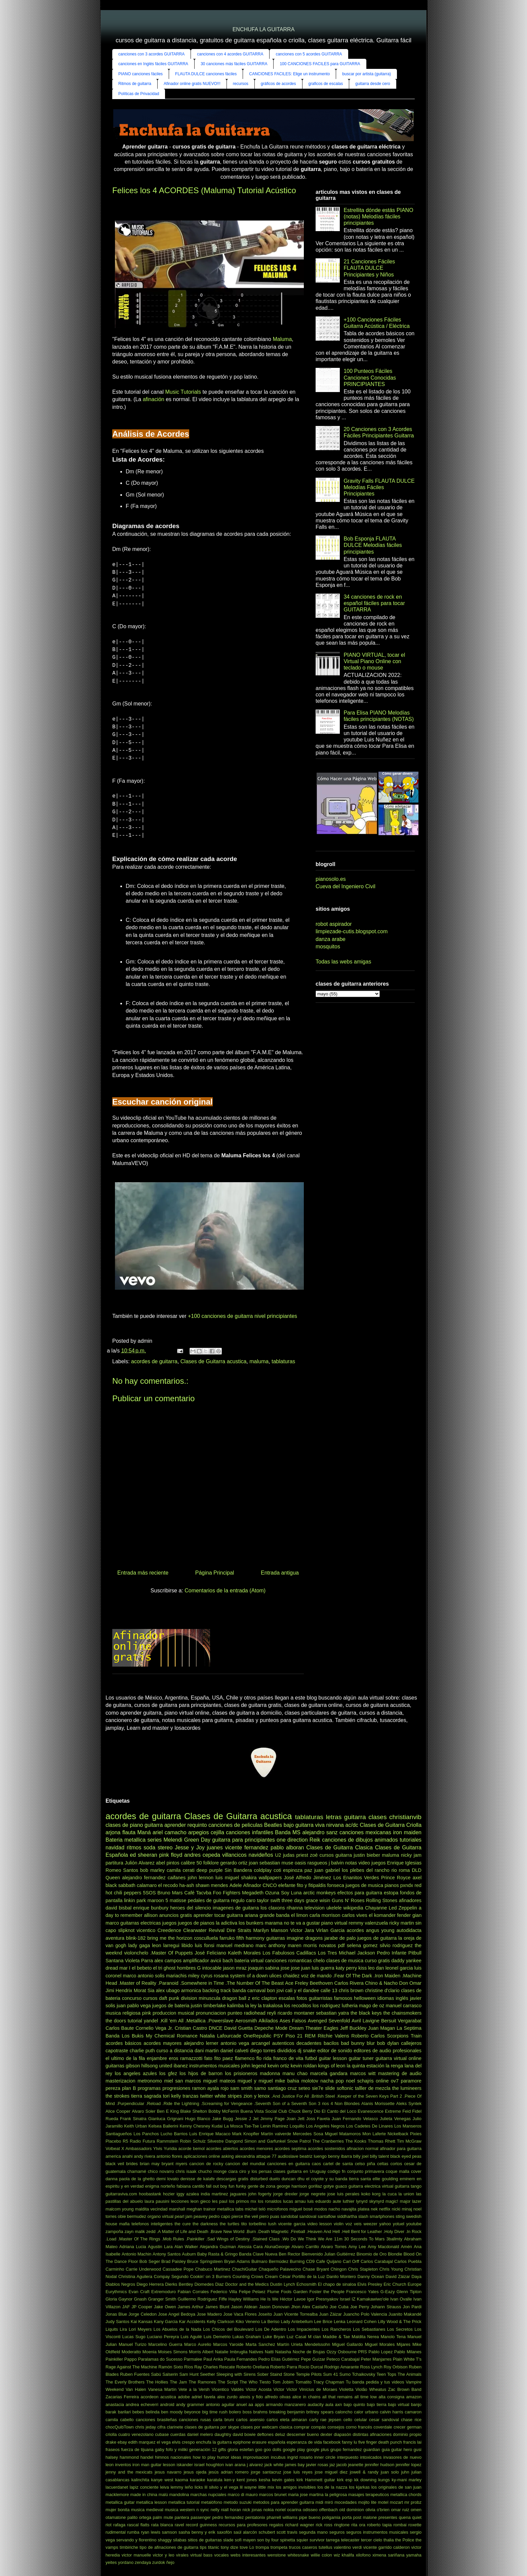 This screenshot has height=2576, width=527. Describe the element at coordinates (165, 2344) in the screenshot. I see `Marcelino Guerra` at that location.